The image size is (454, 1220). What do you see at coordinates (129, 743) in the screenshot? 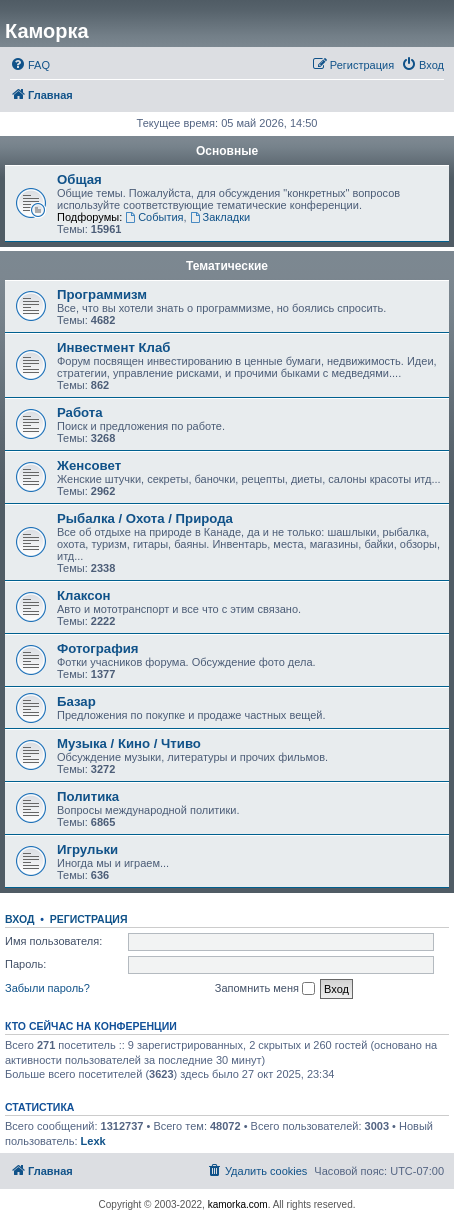
I see `Музыка / Кино / Чтиво` at bounding box center [129, 743].